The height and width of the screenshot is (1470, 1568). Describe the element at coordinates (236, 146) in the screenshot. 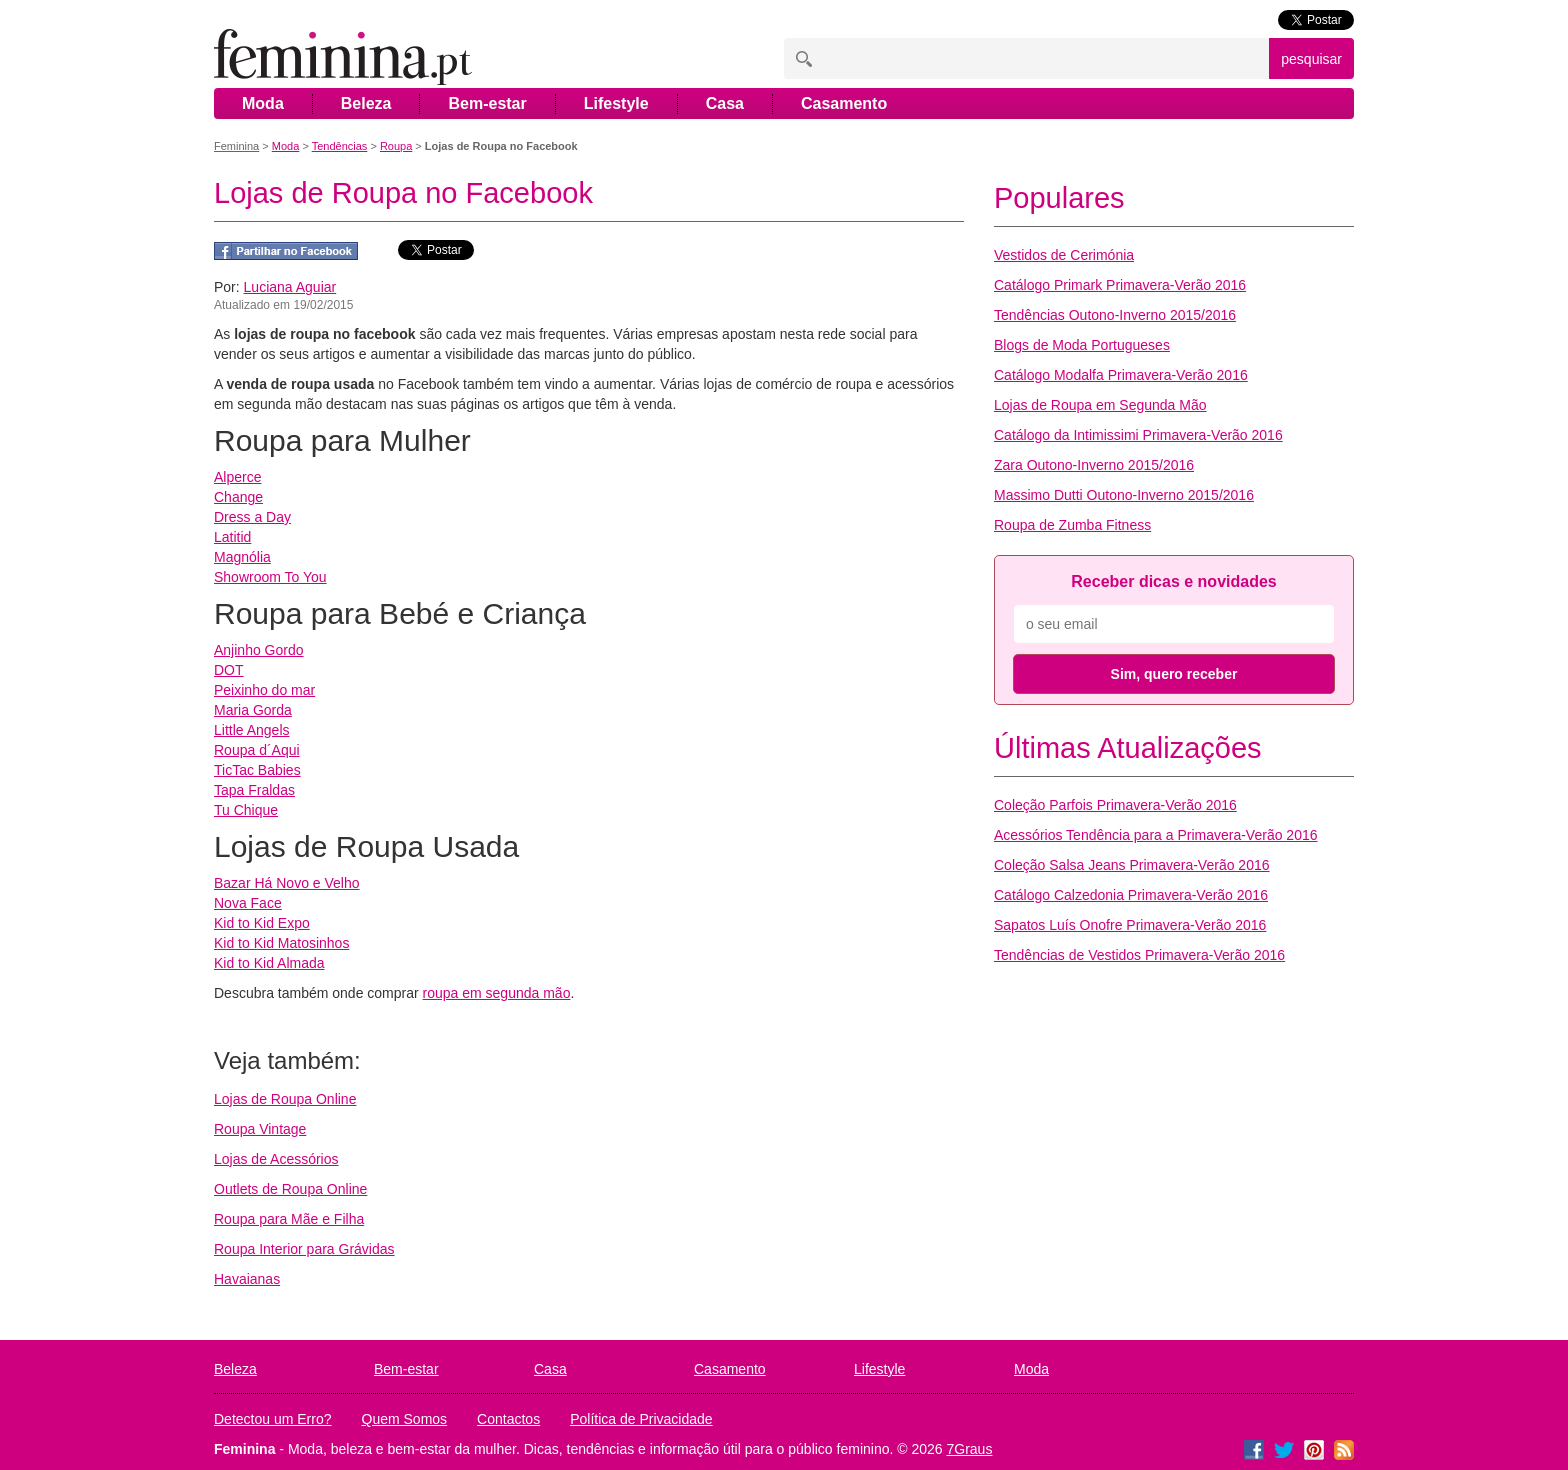

I see `Feminina` at that location.